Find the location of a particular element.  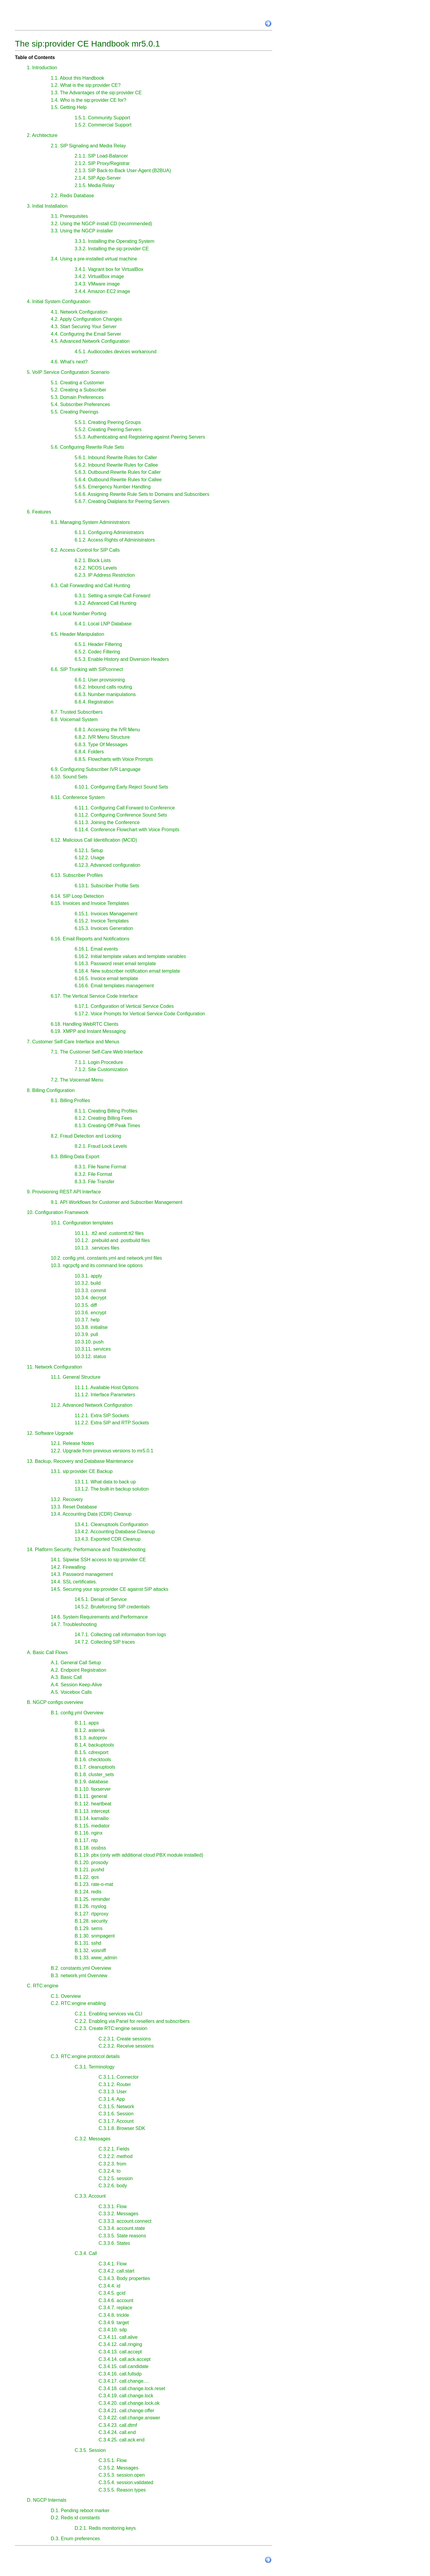

B.1.7. cleanuptools is located at coordinates (95, 1767).